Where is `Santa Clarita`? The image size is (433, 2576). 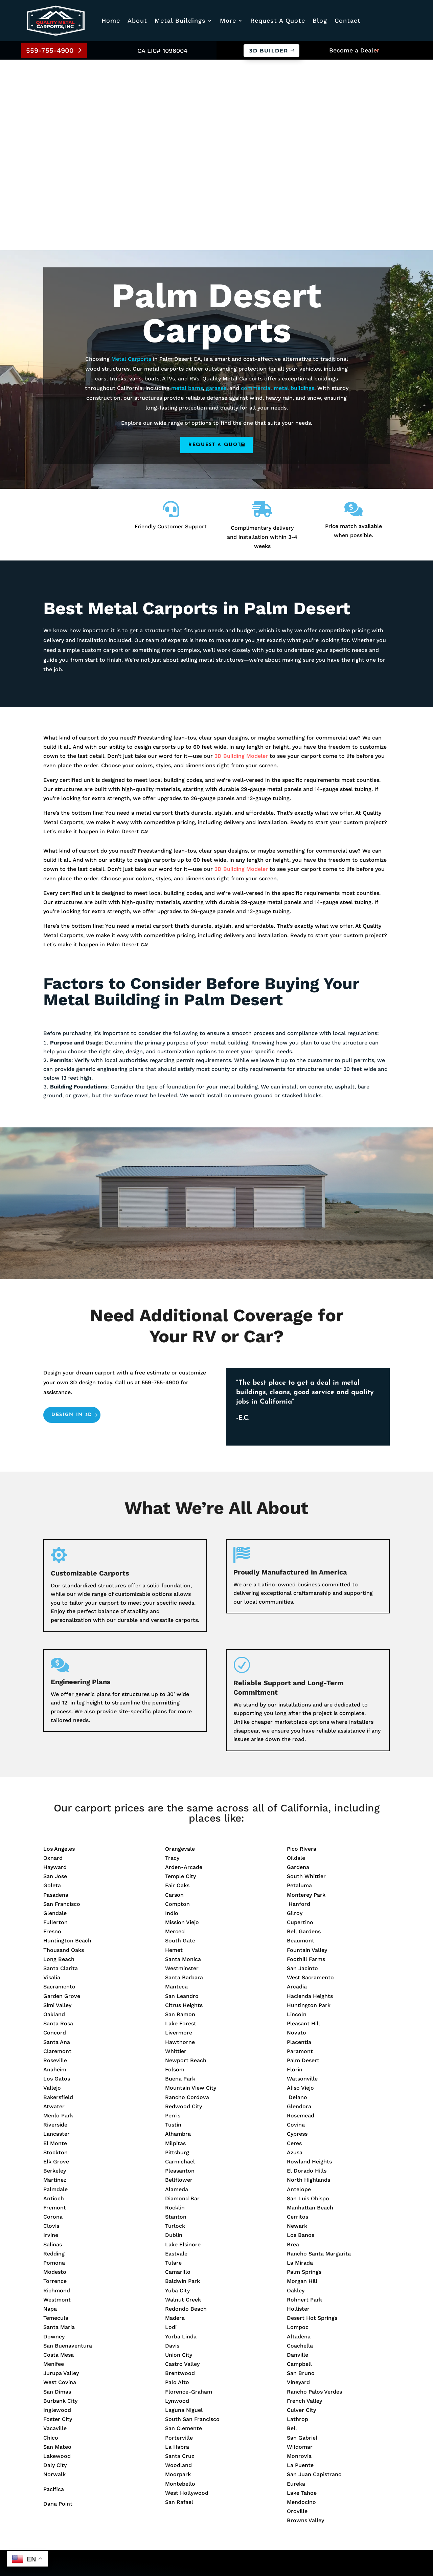
Santa Clarita is located at coordinates (60, 1778).